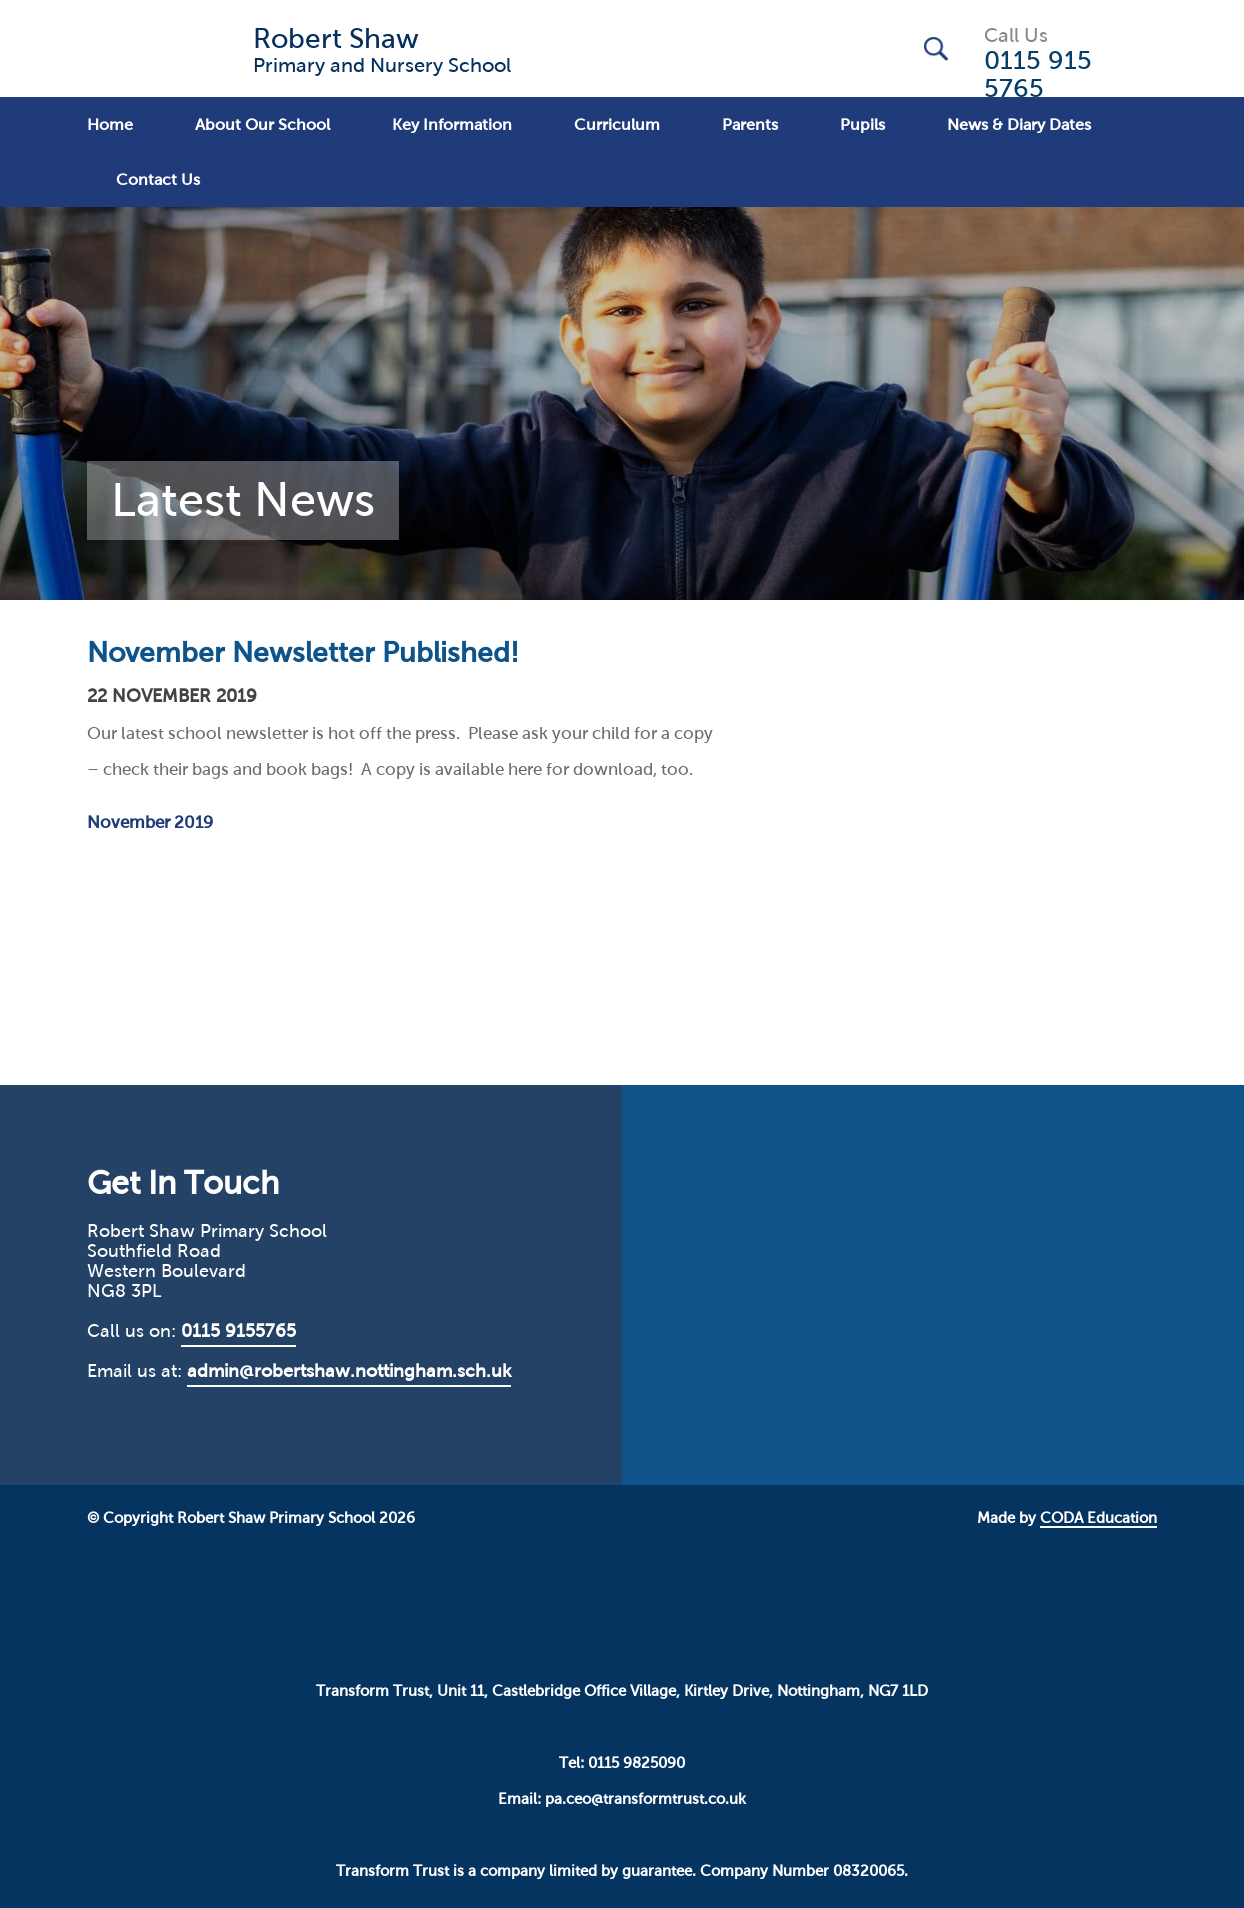  What do you see at coordinates (158, 179) in the screenshot?
I see `Contact Us` at bounding box center [158, 179].